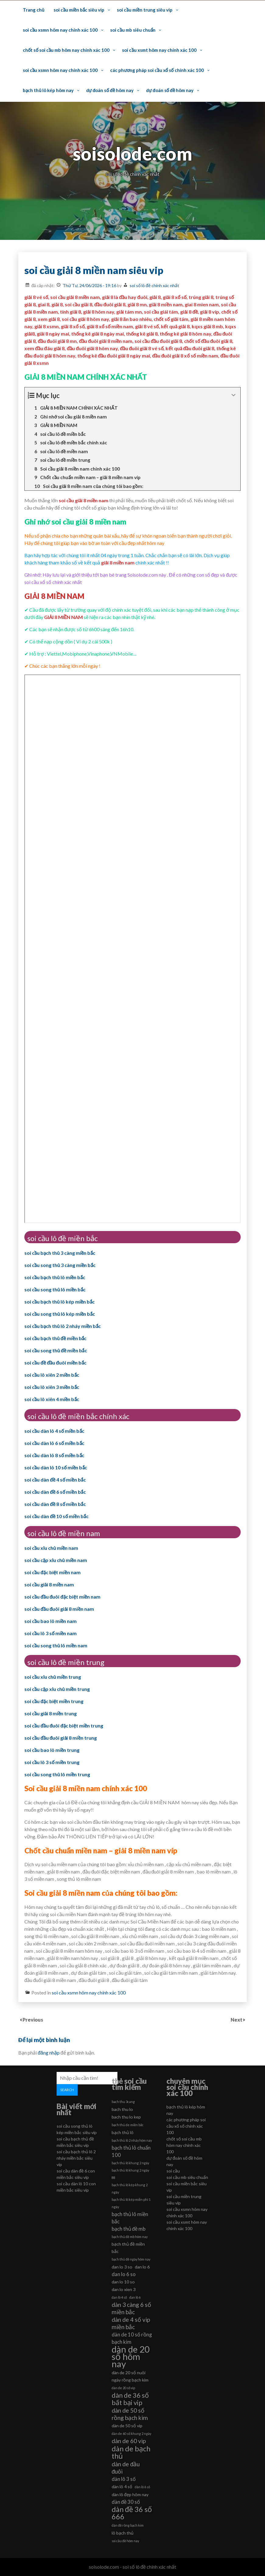 The image size is (265, 2576). I want to click on soi cầu xsmt hôm nay chính xác 100, so click(159, 50).